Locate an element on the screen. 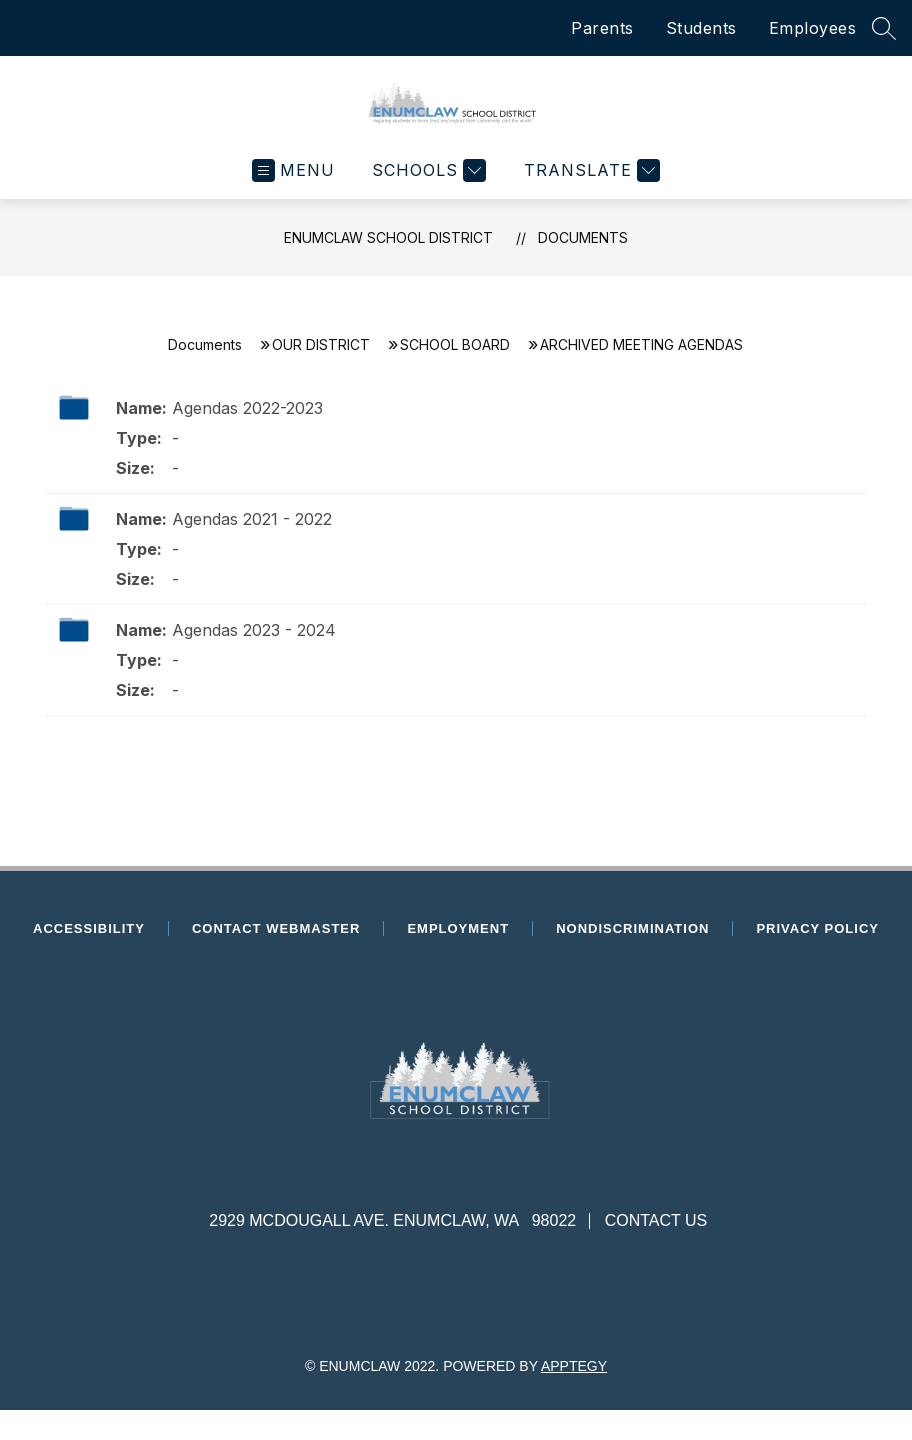 The height and width of the screenshot is (1440, 912). Agendas 2023 - 2024 is located at coordinates (254, 645).